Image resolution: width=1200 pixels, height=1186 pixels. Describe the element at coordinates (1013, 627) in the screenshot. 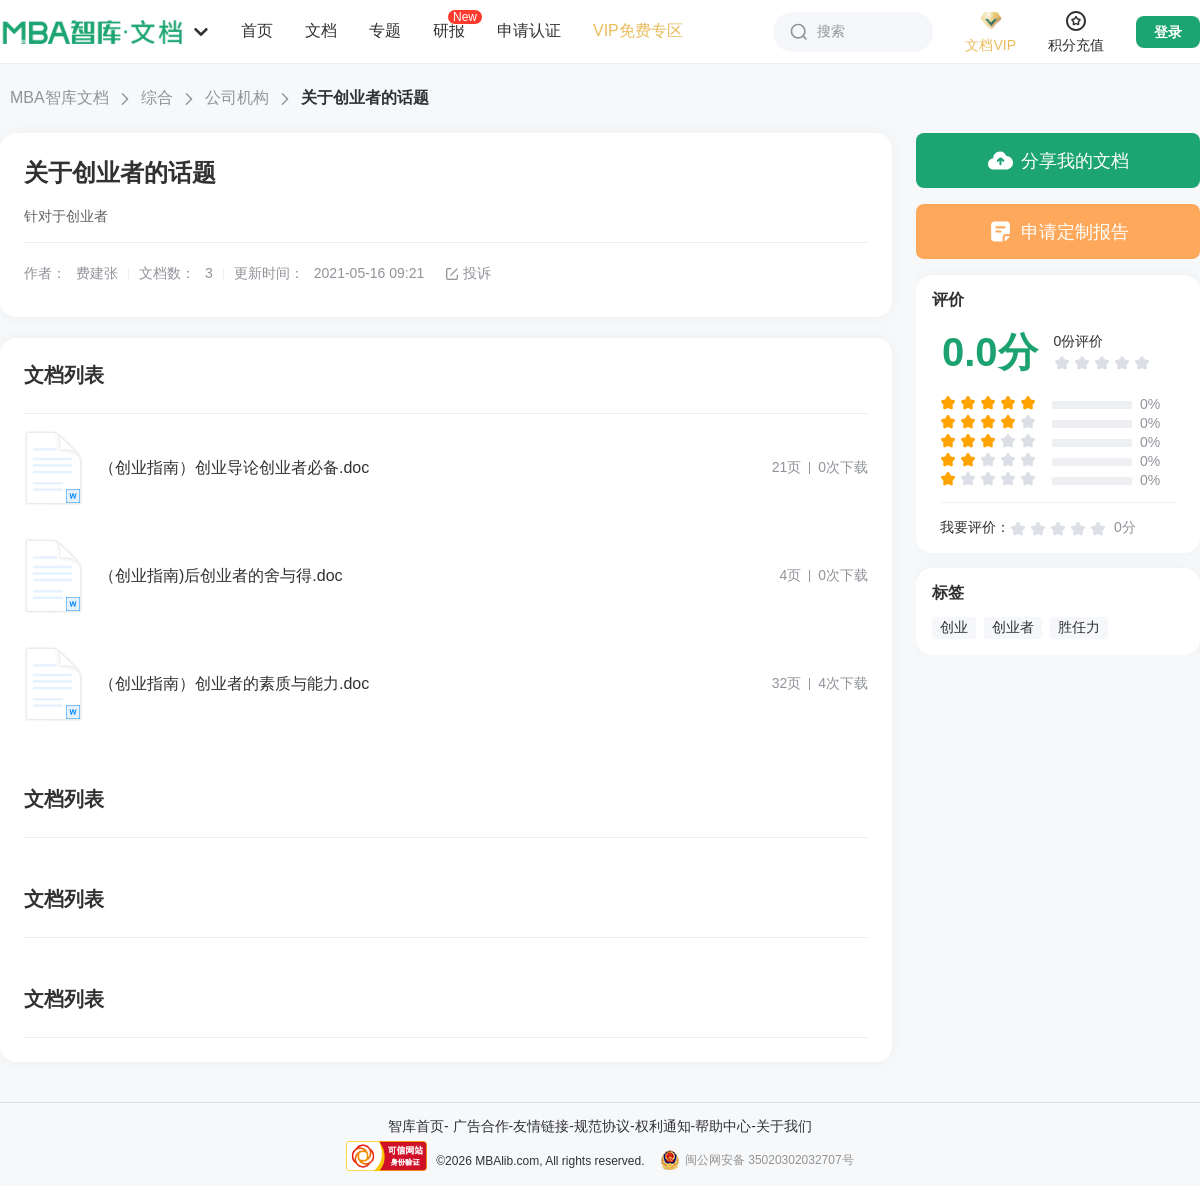

I see `创业者` at that location.